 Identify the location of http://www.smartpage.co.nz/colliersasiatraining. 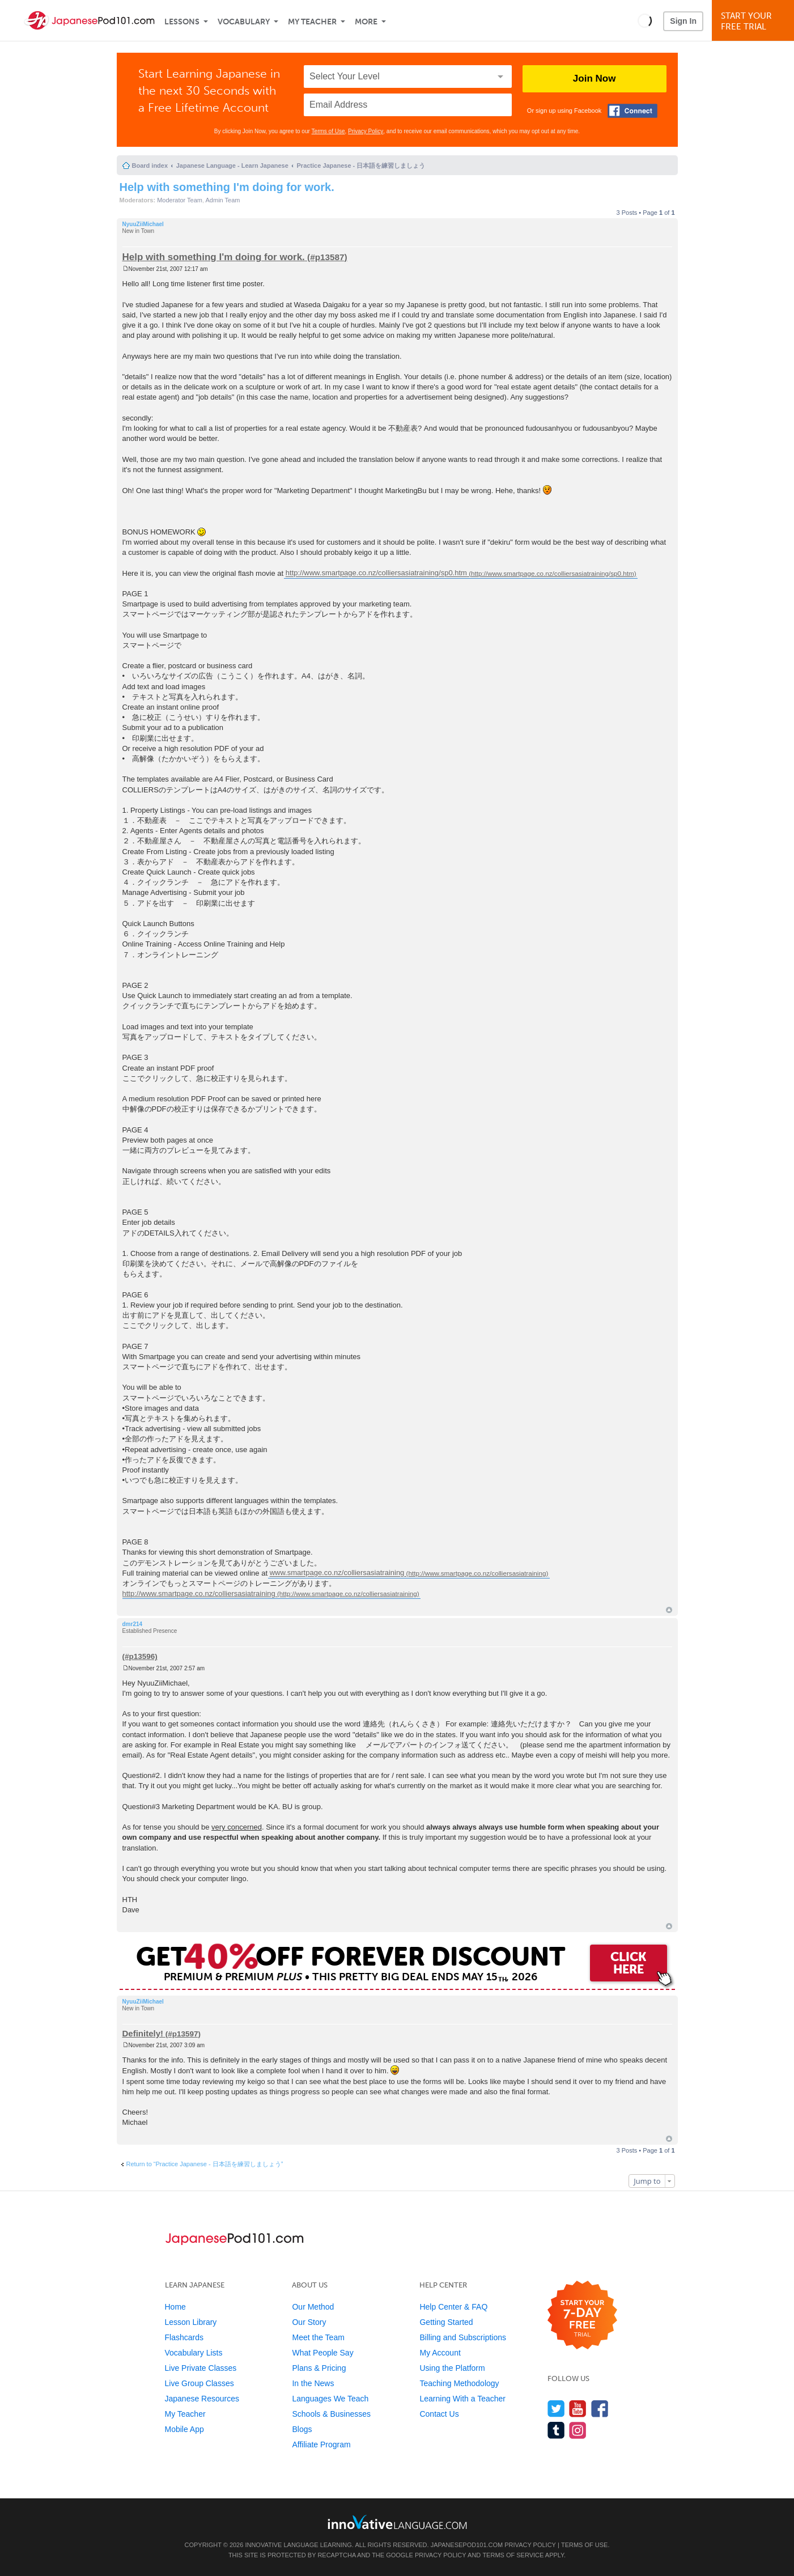
(198, 1593).